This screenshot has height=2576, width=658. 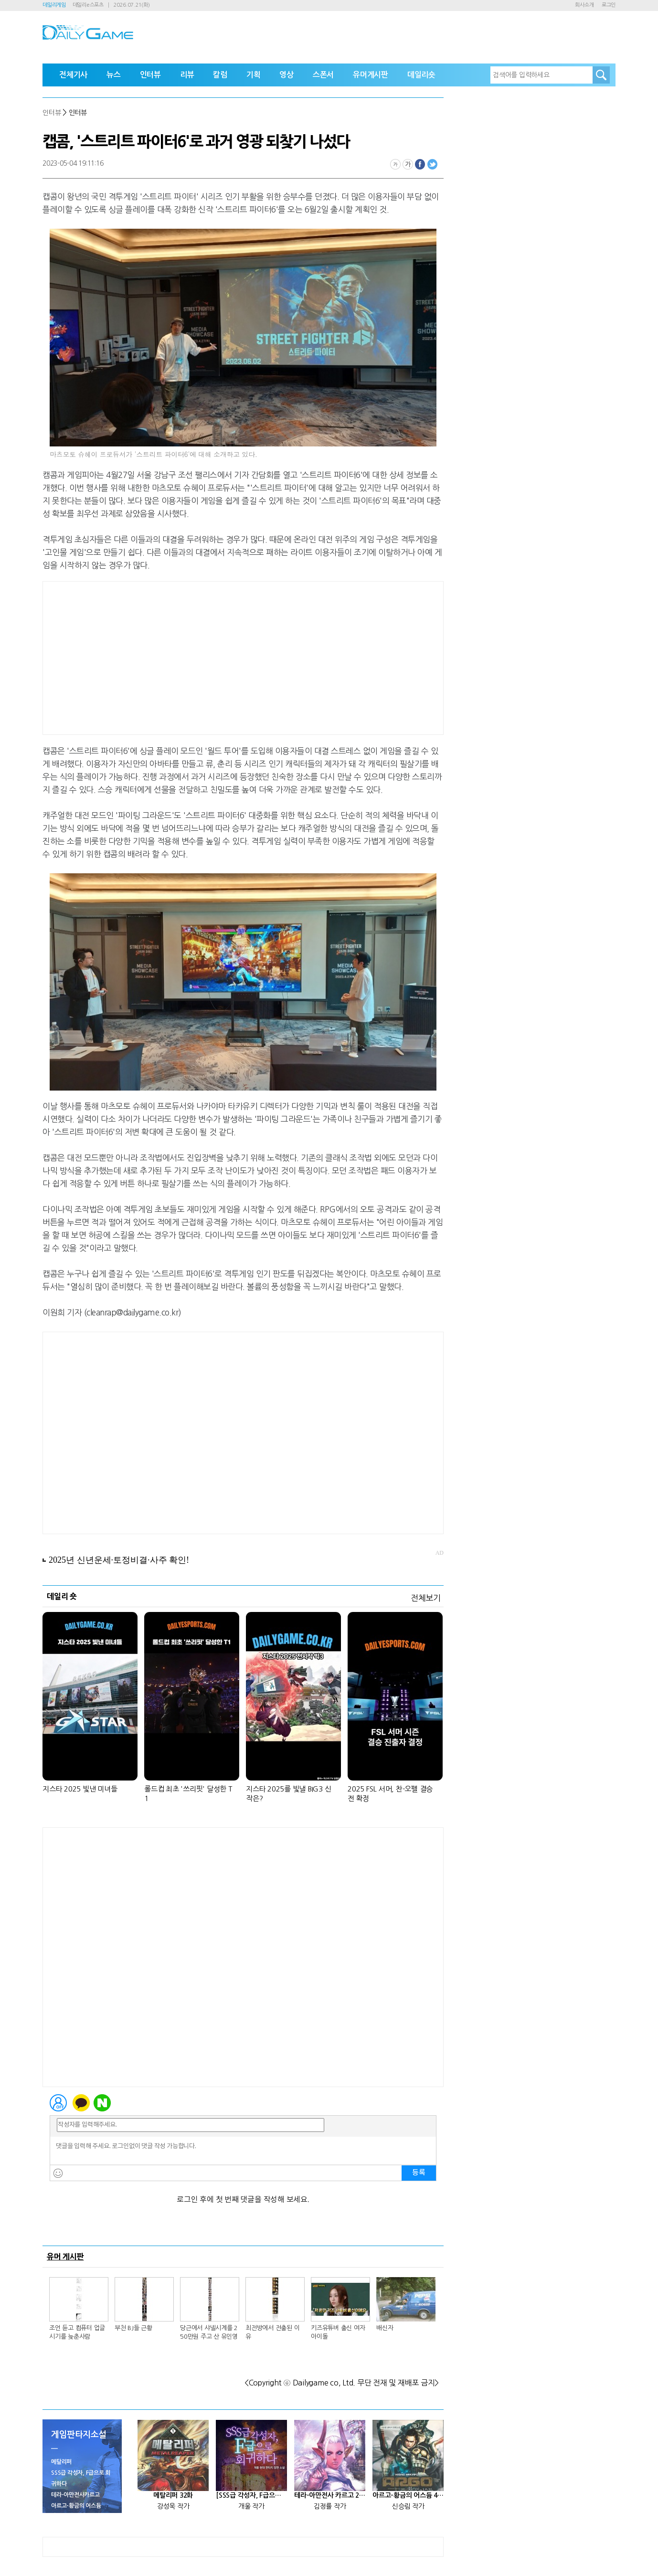 What do you see at coordinates (426, 1598) in the screenshot?
I see `전체보기` at bounding box center [426, 1598].